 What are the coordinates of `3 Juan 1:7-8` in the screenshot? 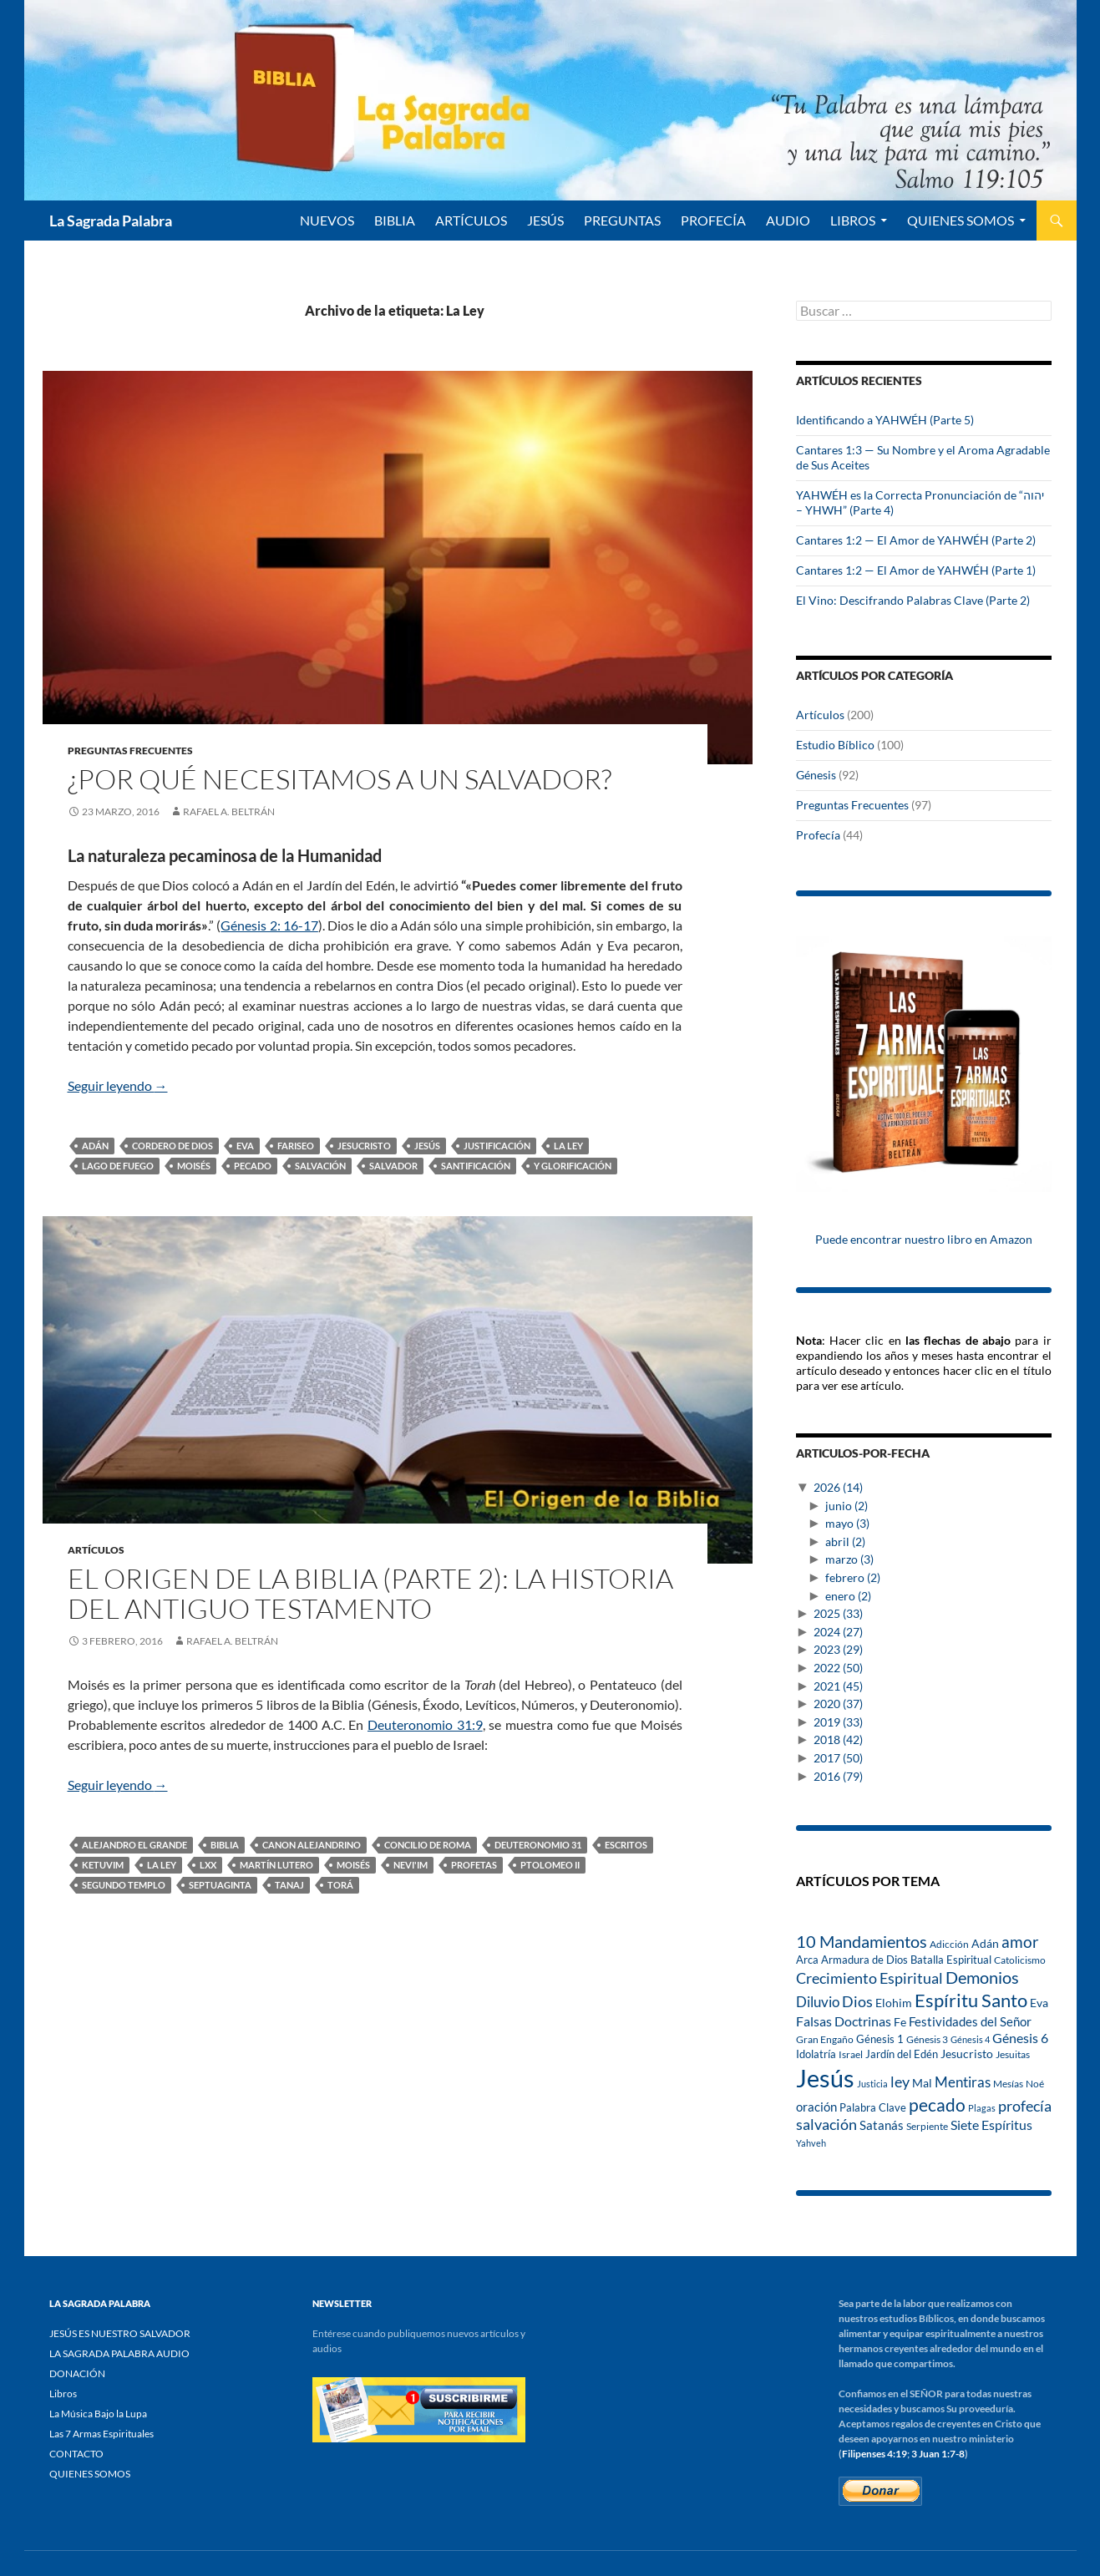 It's located at (938, 2453).